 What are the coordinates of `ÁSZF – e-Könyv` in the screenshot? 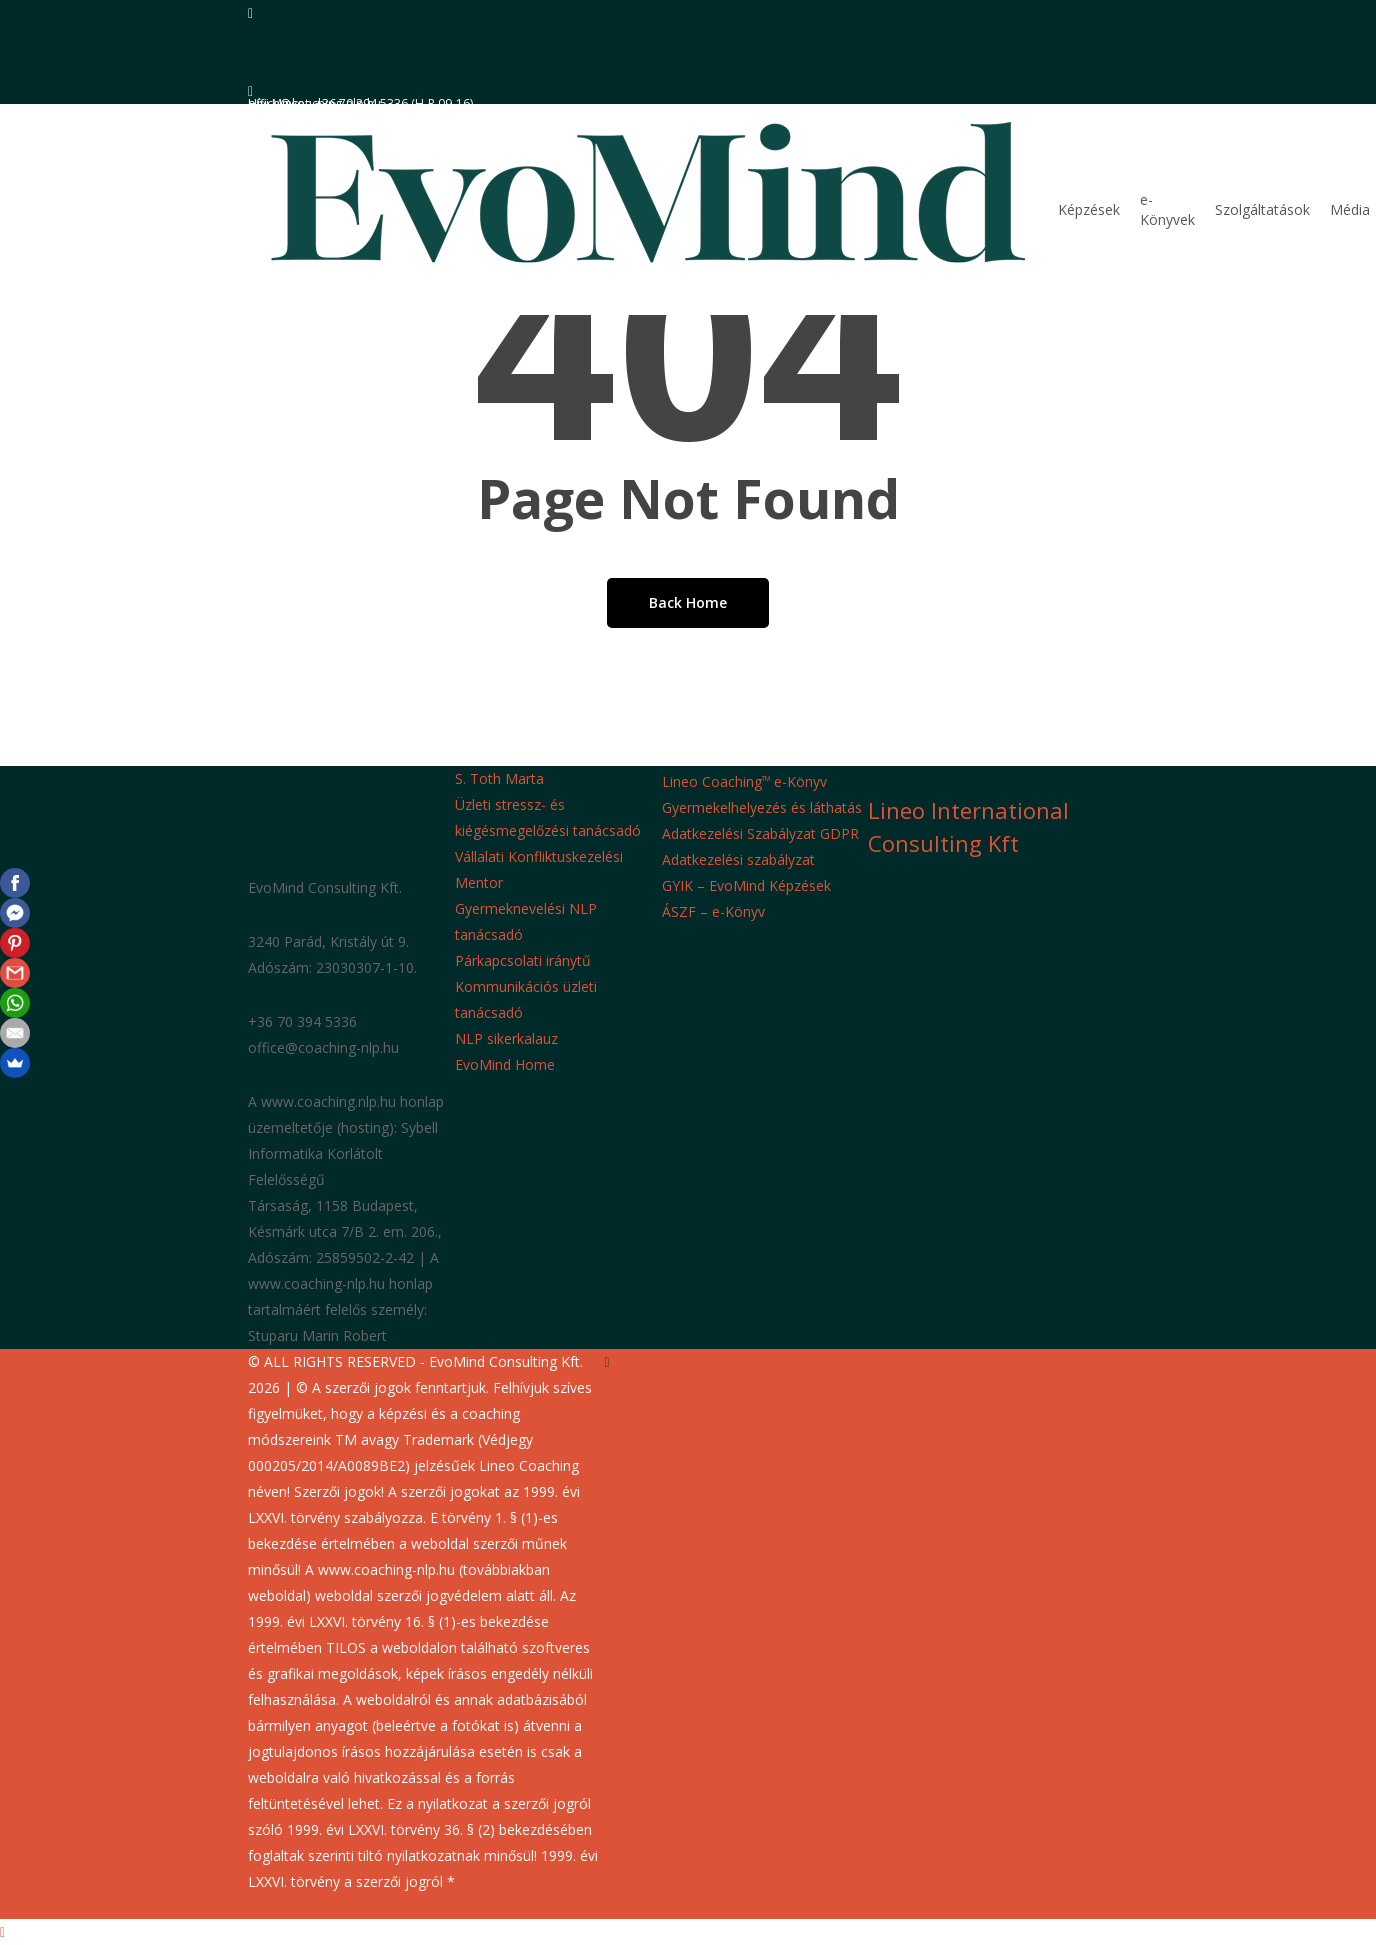 It's located at (713, 911).